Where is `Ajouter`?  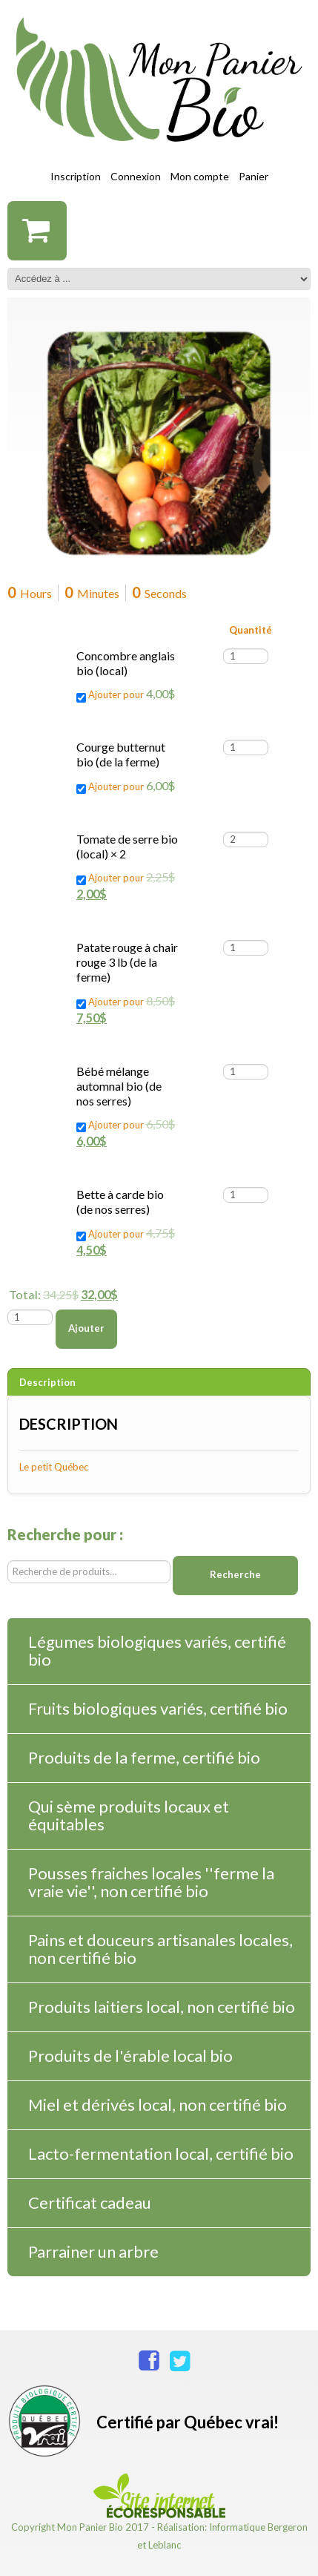 Ajouter is located at coordinates (86, 1328).